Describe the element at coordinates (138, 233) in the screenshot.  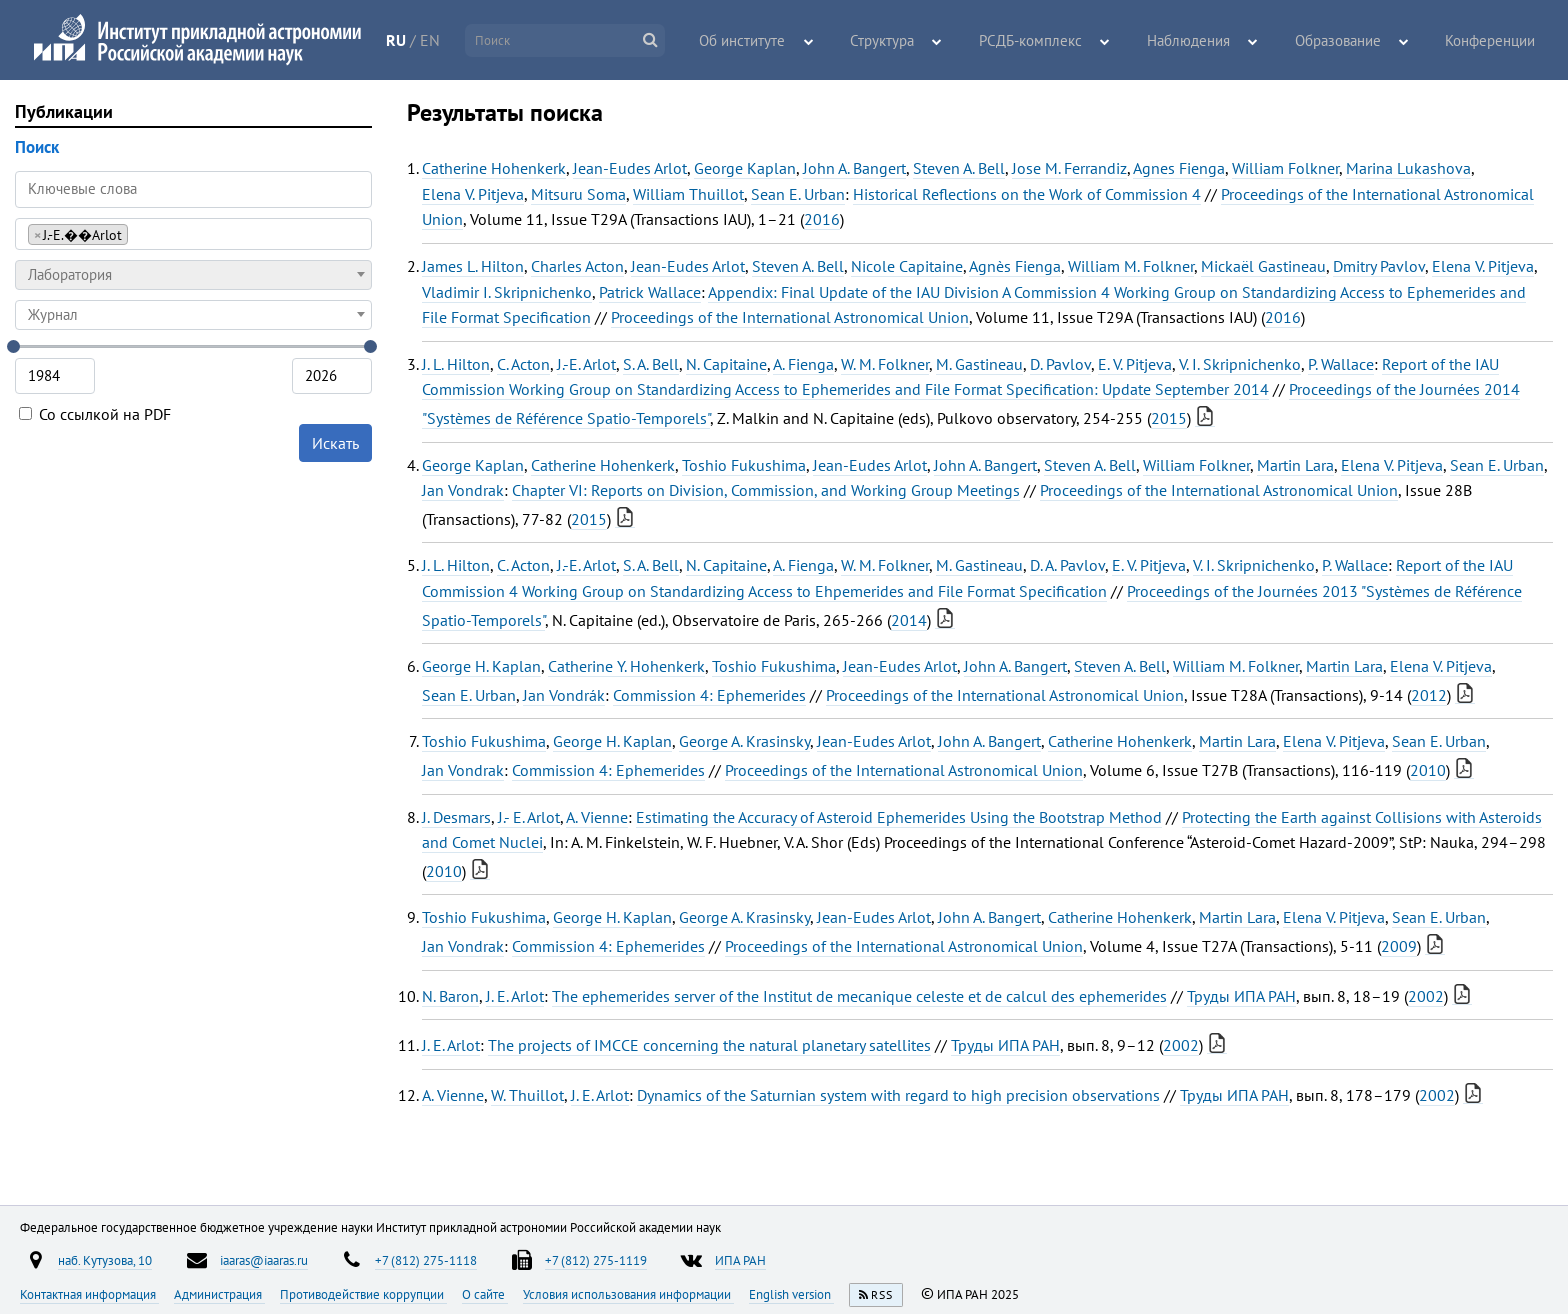
I see `[searchbox]` at that location.